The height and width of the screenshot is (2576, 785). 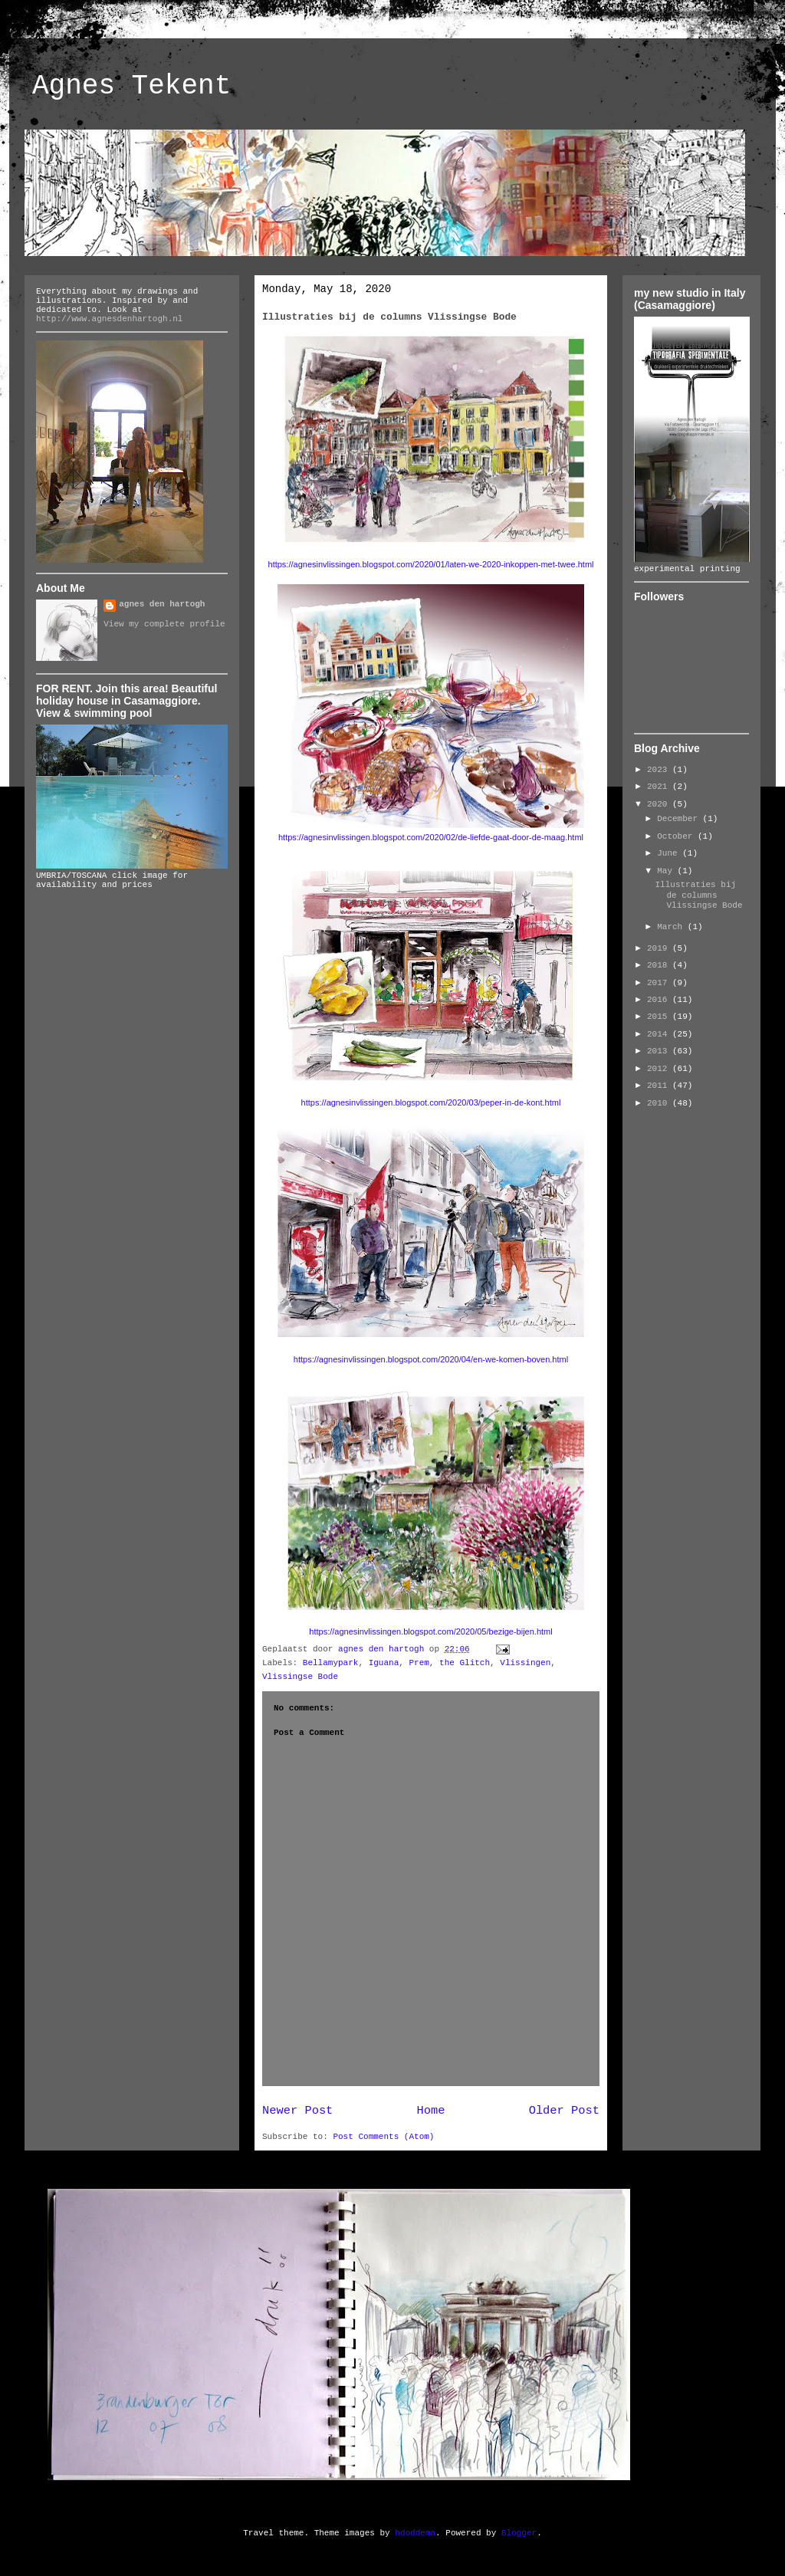 I want to click on 2013, so click(x=659, y=1051).